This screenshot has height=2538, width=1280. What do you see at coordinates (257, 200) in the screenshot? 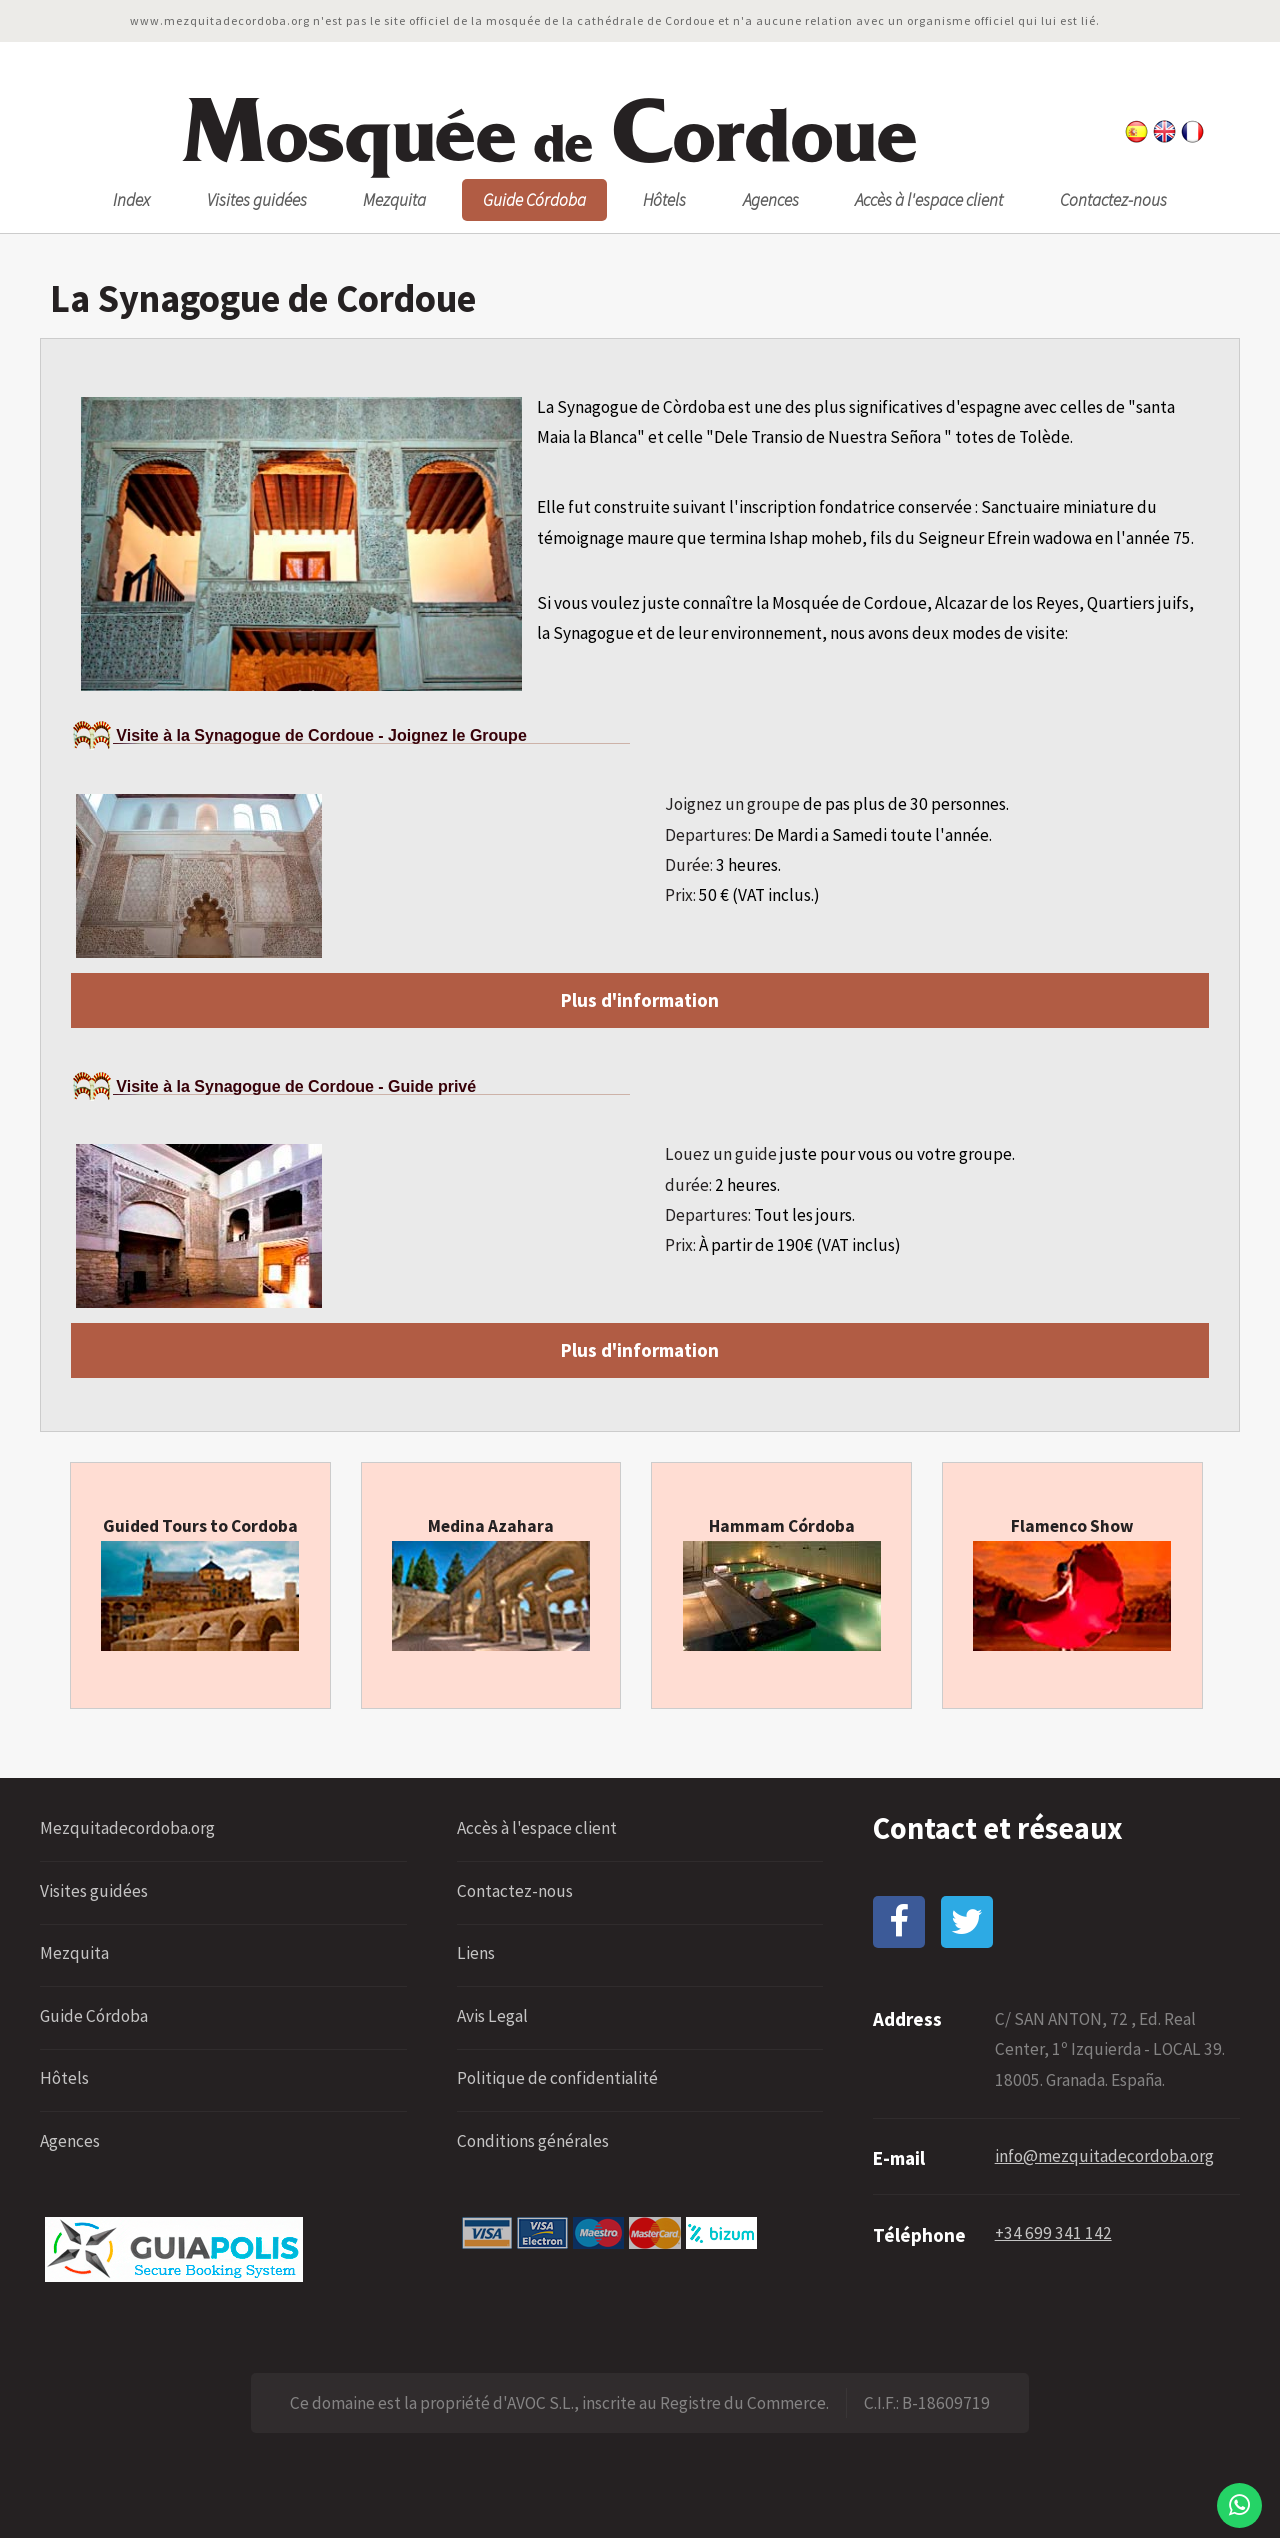
I see `Visites guidées` at bounding box center [257, 200].